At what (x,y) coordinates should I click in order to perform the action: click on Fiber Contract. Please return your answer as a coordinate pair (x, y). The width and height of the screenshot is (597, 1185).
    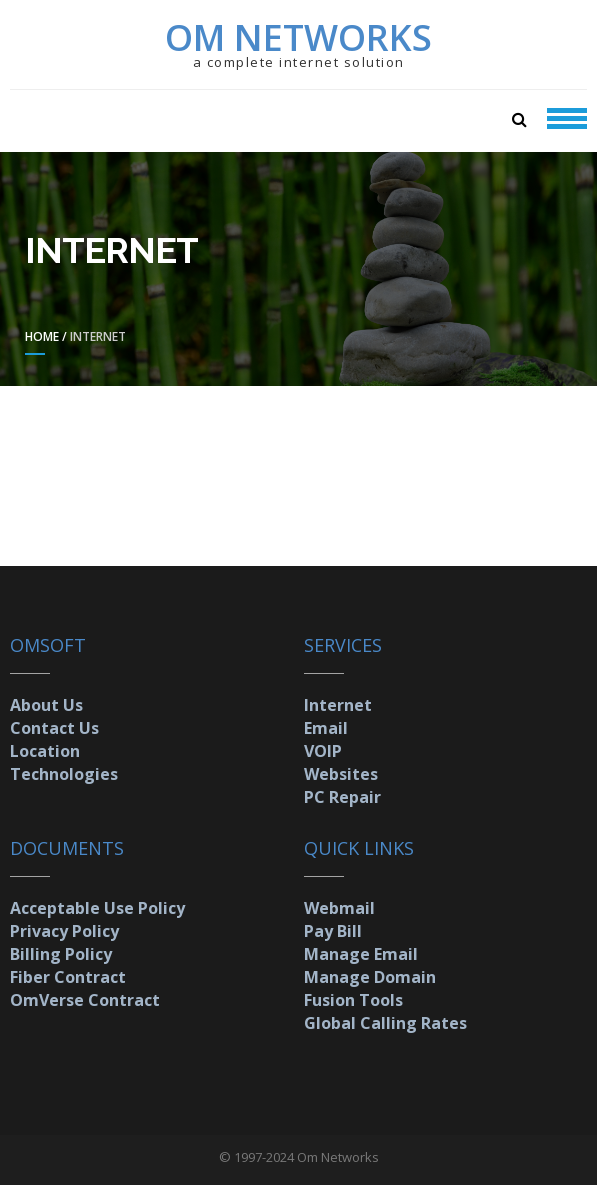
    Looking at the image, I should click on (68, 977).